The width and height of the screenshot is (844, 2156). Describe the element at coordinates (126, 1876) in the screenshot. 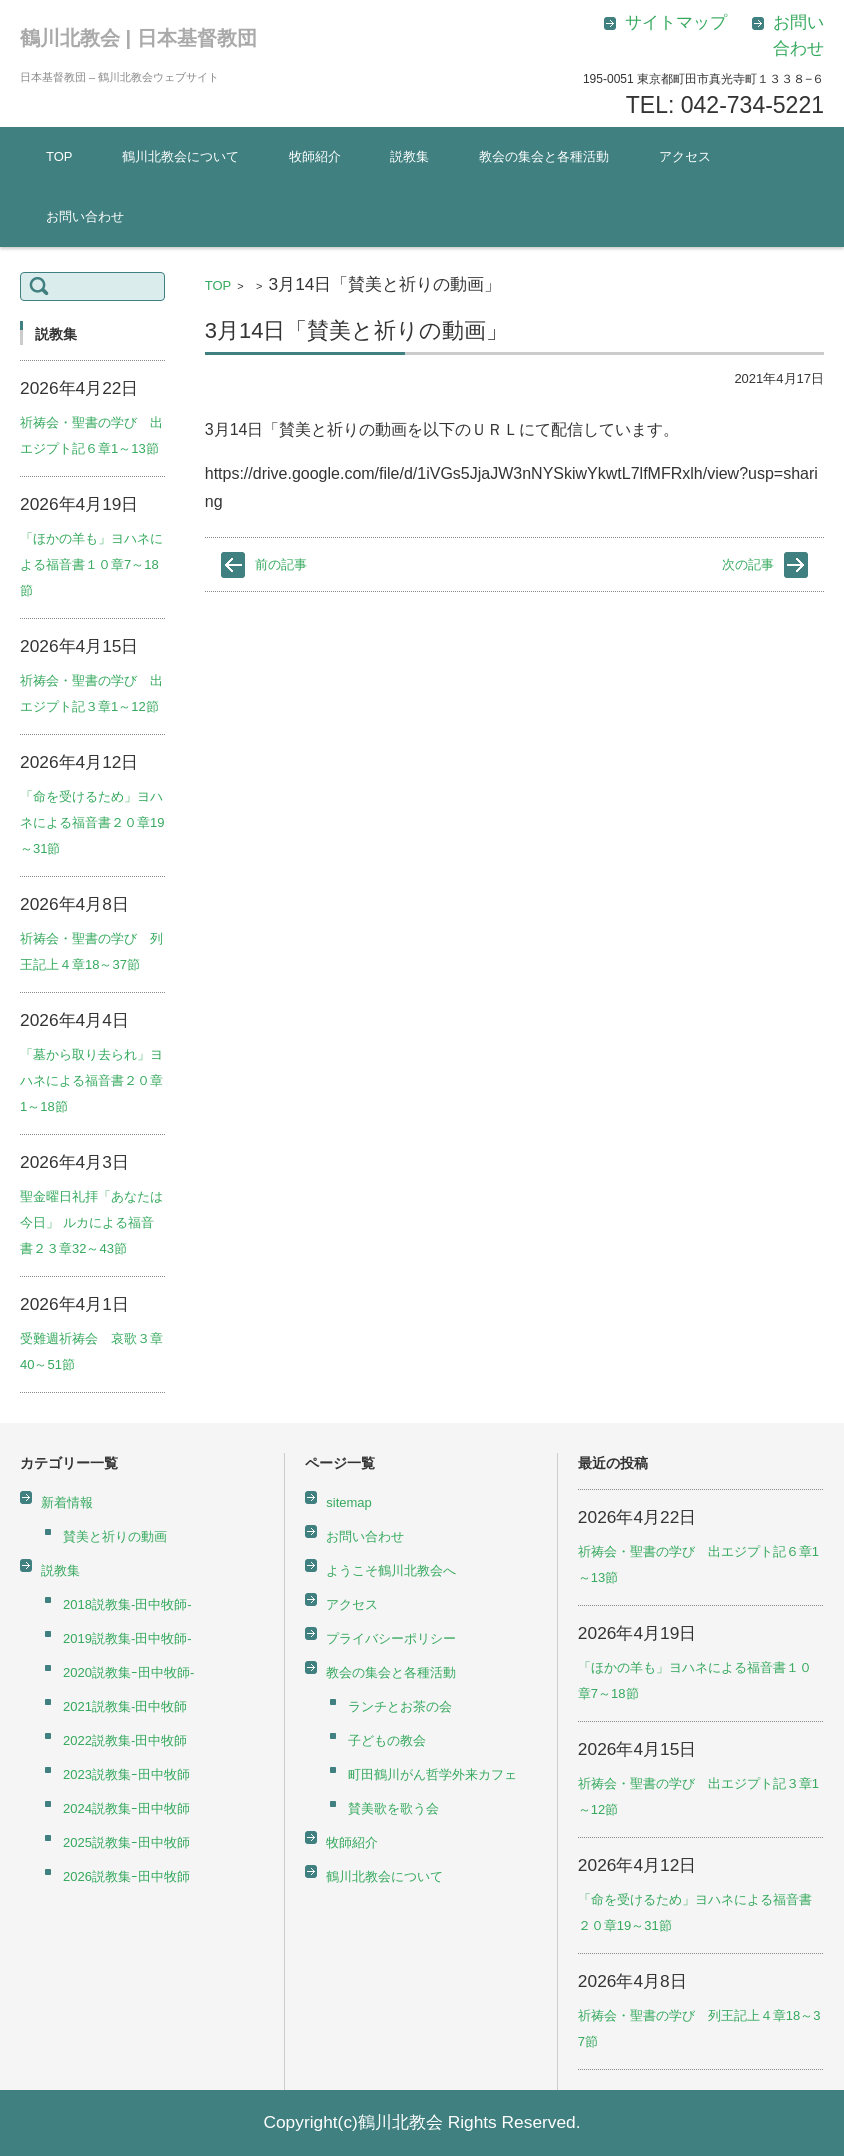

I see `2026説教集ｰ田中牧師` at that location.